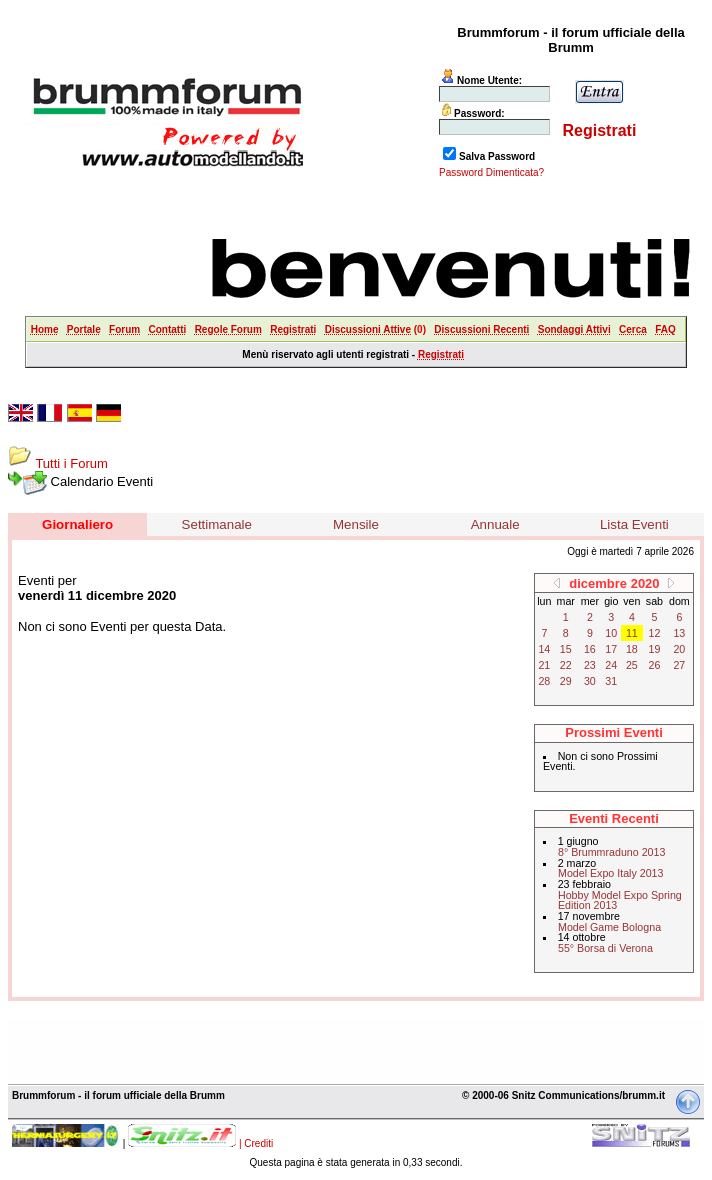 This screenshot has width=712, height=1180. Describe the element at coordinates (611, 633) in the screenshot. I see `10` at that location.